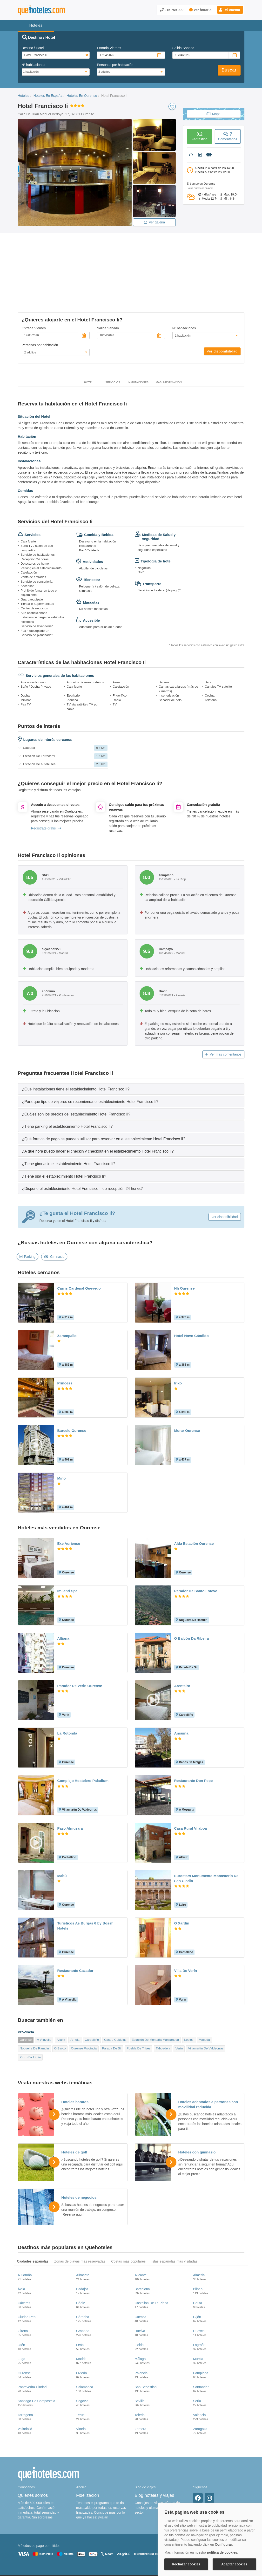 The image size is (262, 2576). I want to click on [button], so click(230, 10).